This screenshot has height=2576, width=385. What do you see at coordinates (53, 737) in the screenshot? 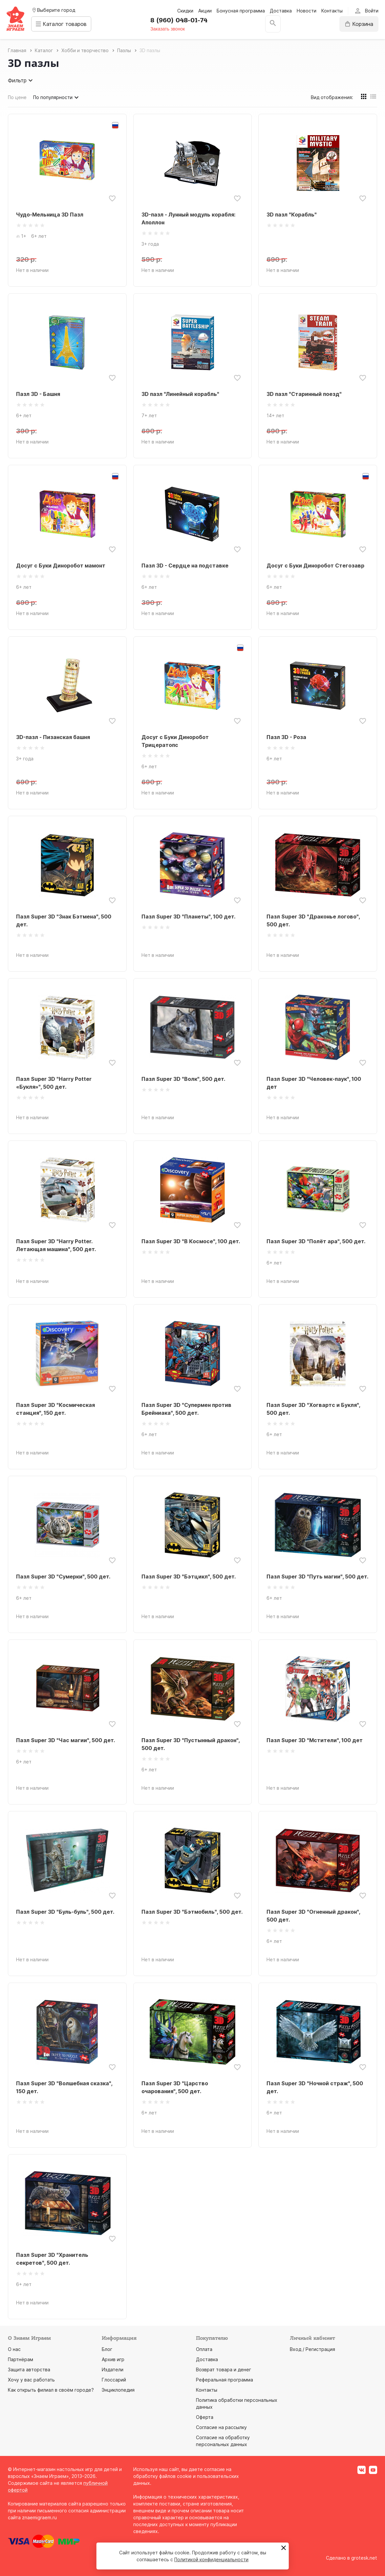
I see `3D-пазл - Пизанская башня` at bounding box center [53, 737].